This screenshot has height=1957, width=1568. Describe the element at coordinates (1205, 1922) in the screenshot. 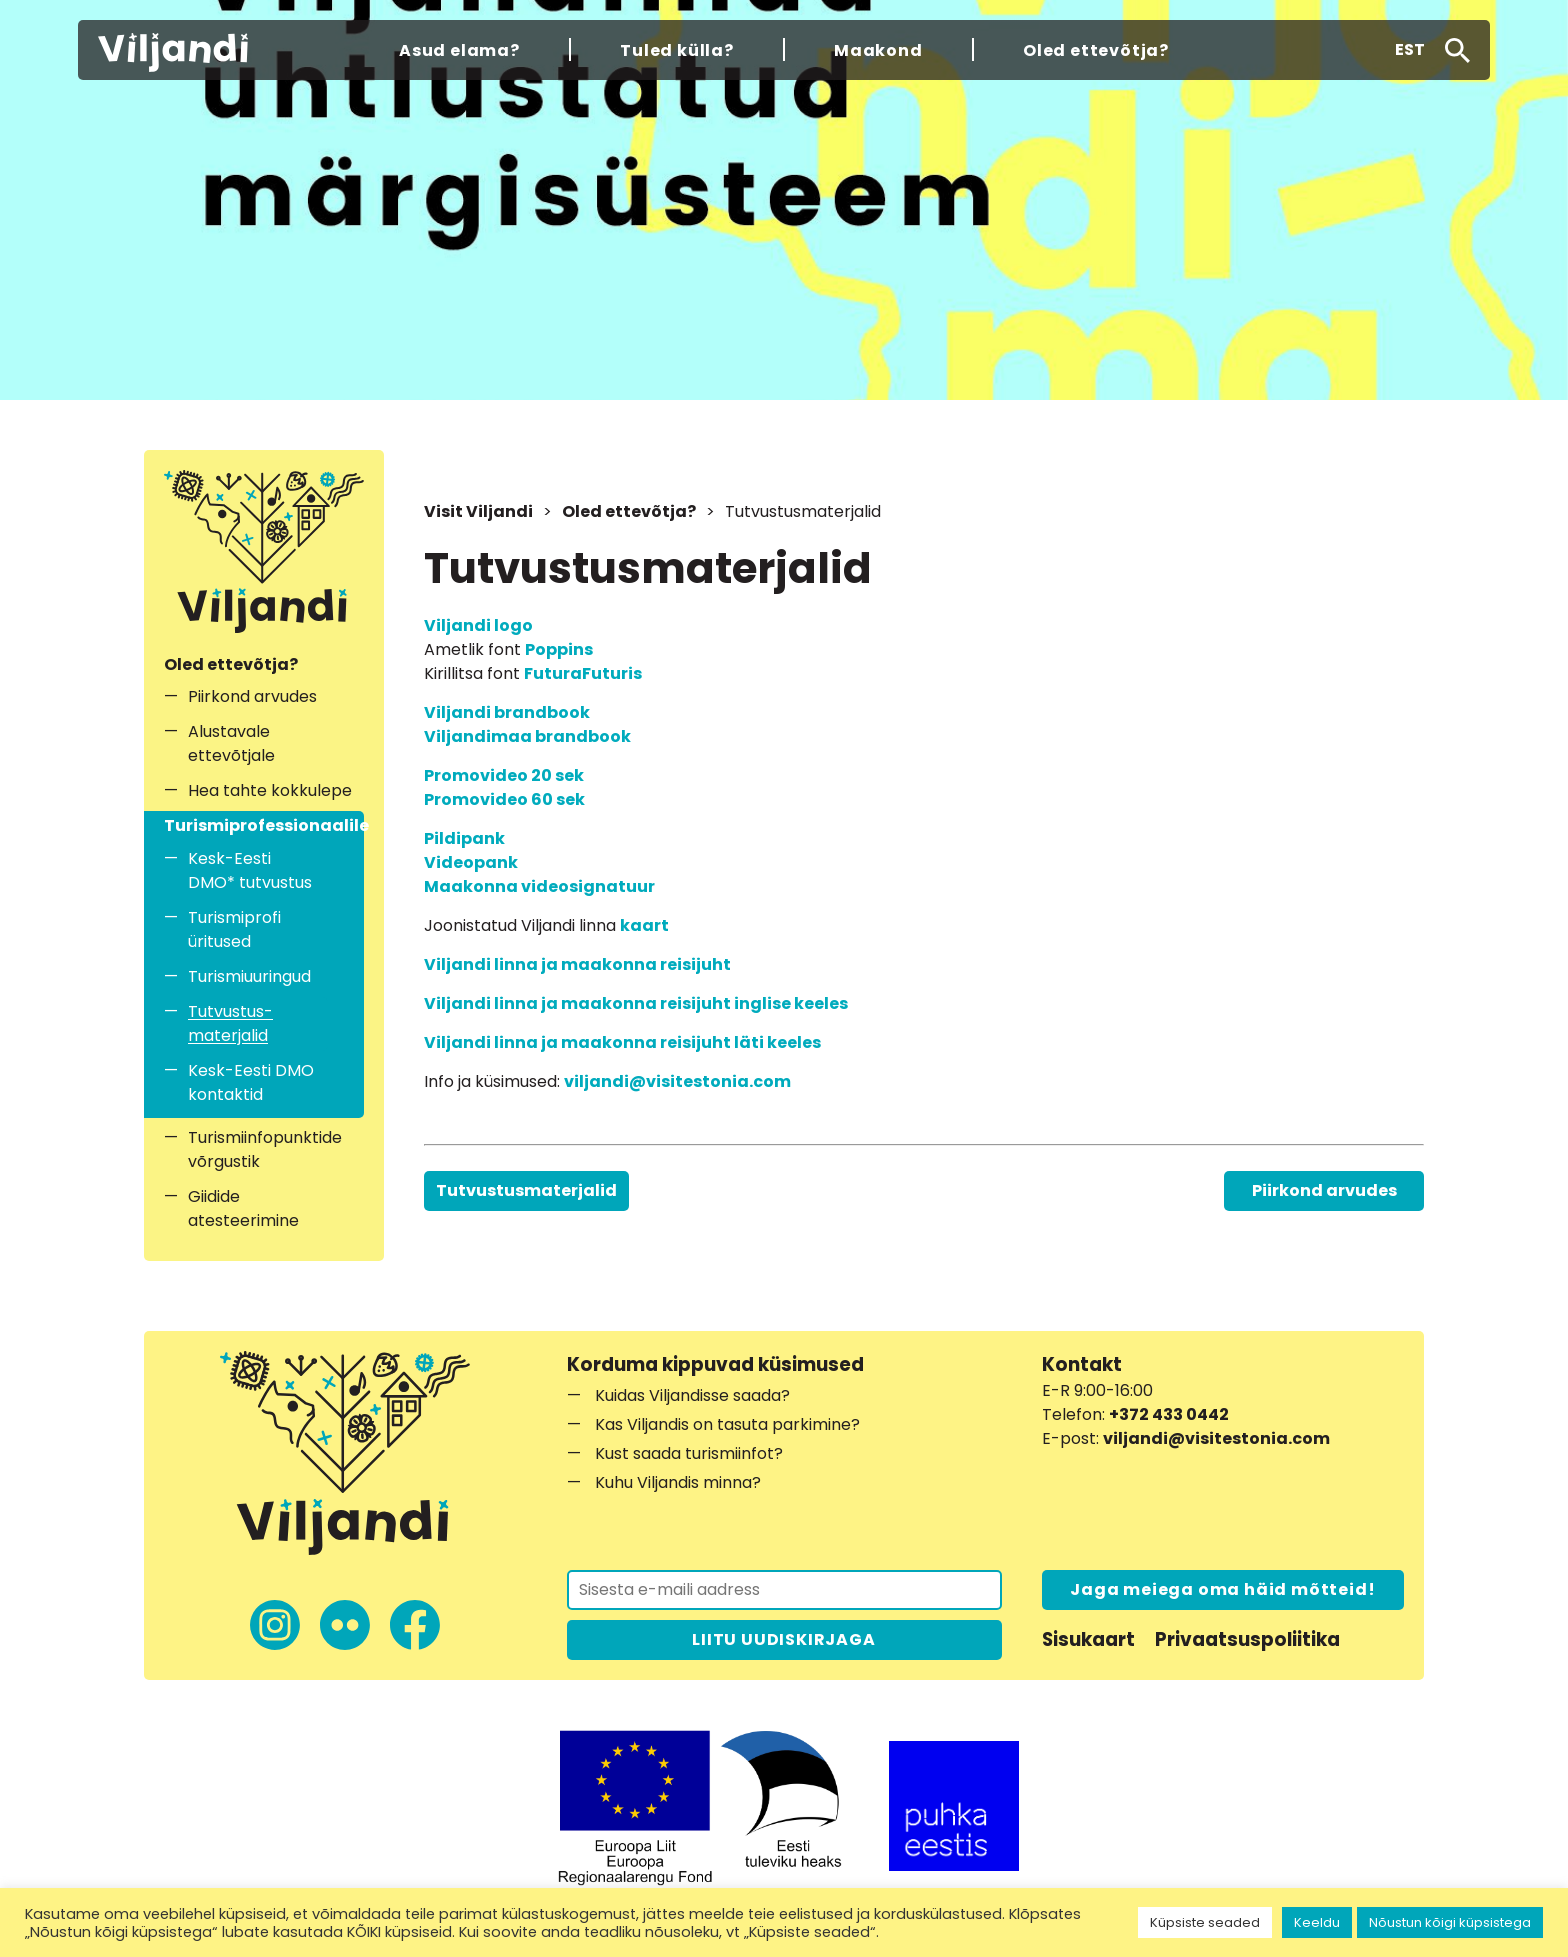

I see `Küpsiste seaded [button]` at that location.